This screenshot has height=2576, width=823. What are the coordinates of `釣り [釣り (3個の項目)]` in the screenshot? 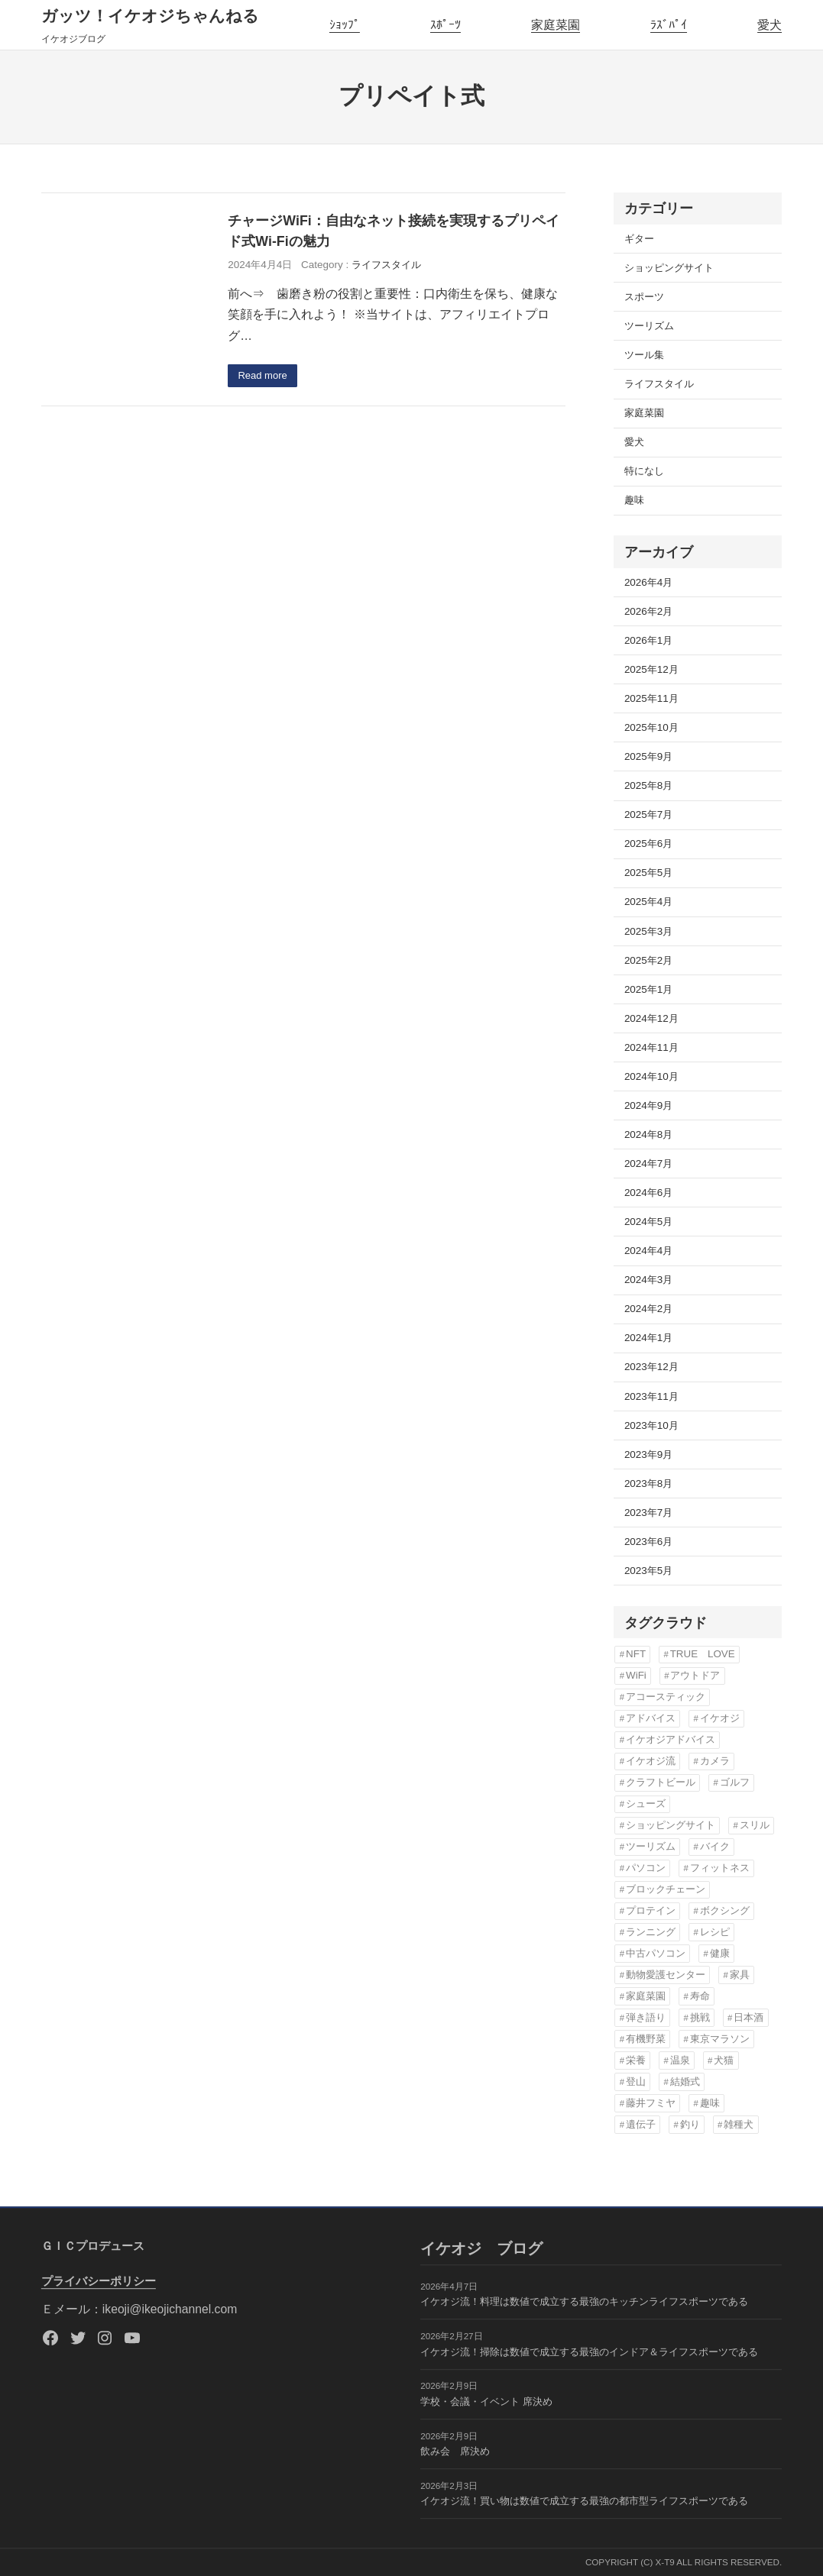 It's located at (690, 2124).